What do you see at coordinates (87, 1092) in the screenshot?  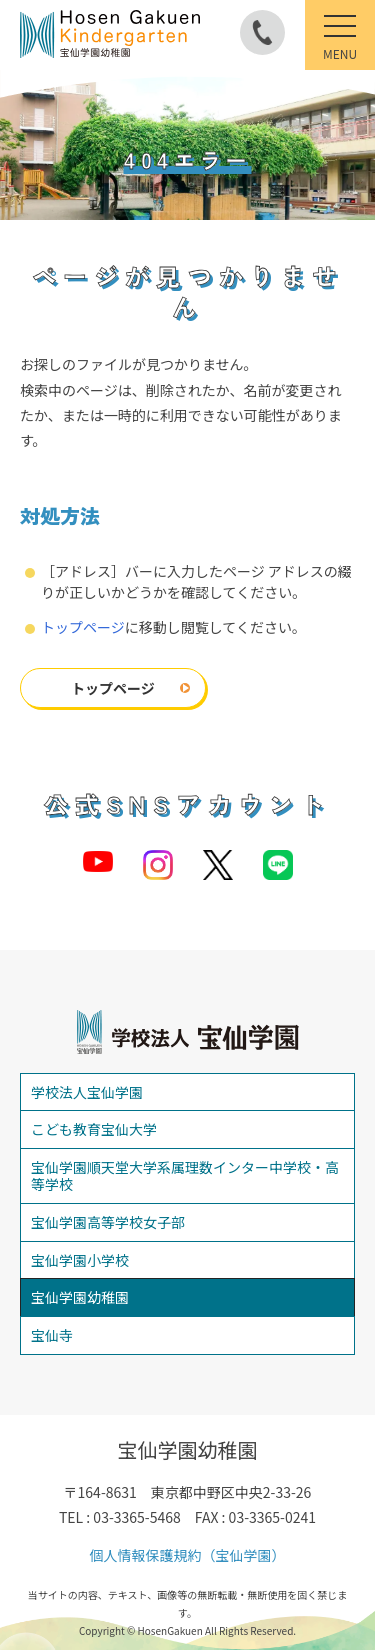 I see `学校法人宝仙学園` at bounding box center [87, 1092].